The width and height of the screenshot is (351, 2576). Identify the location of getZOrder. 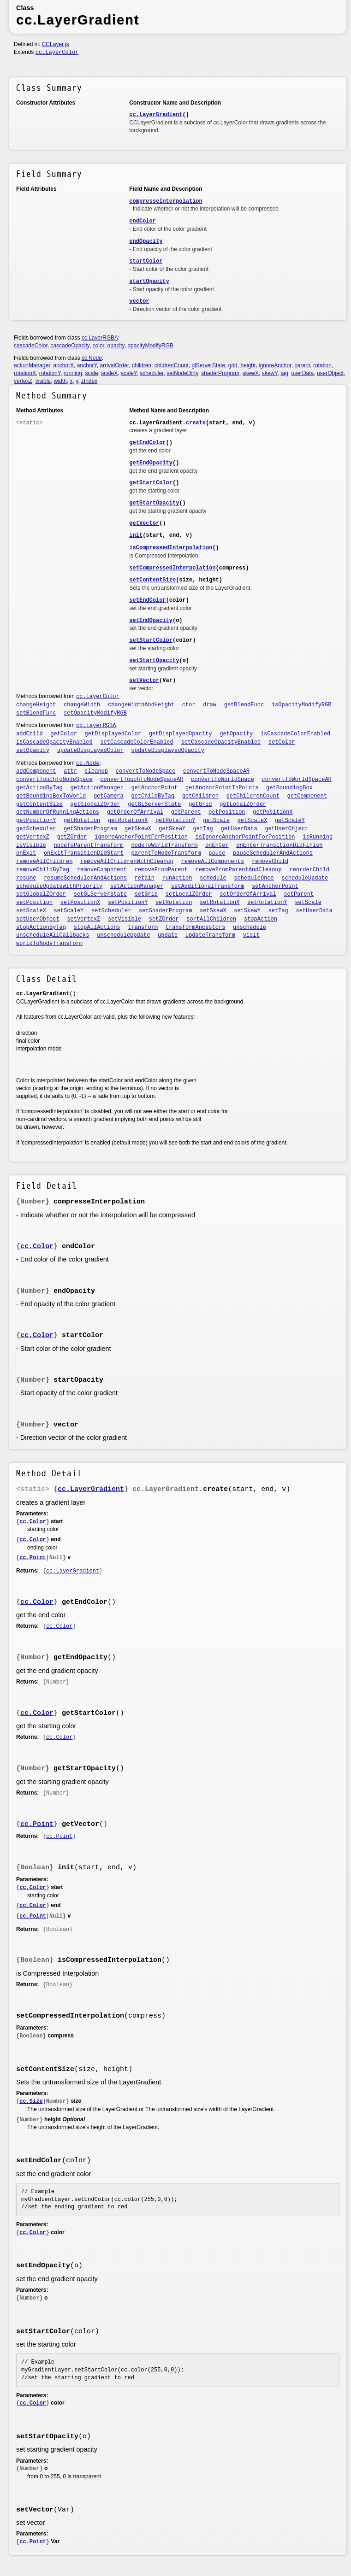
(72, 837).